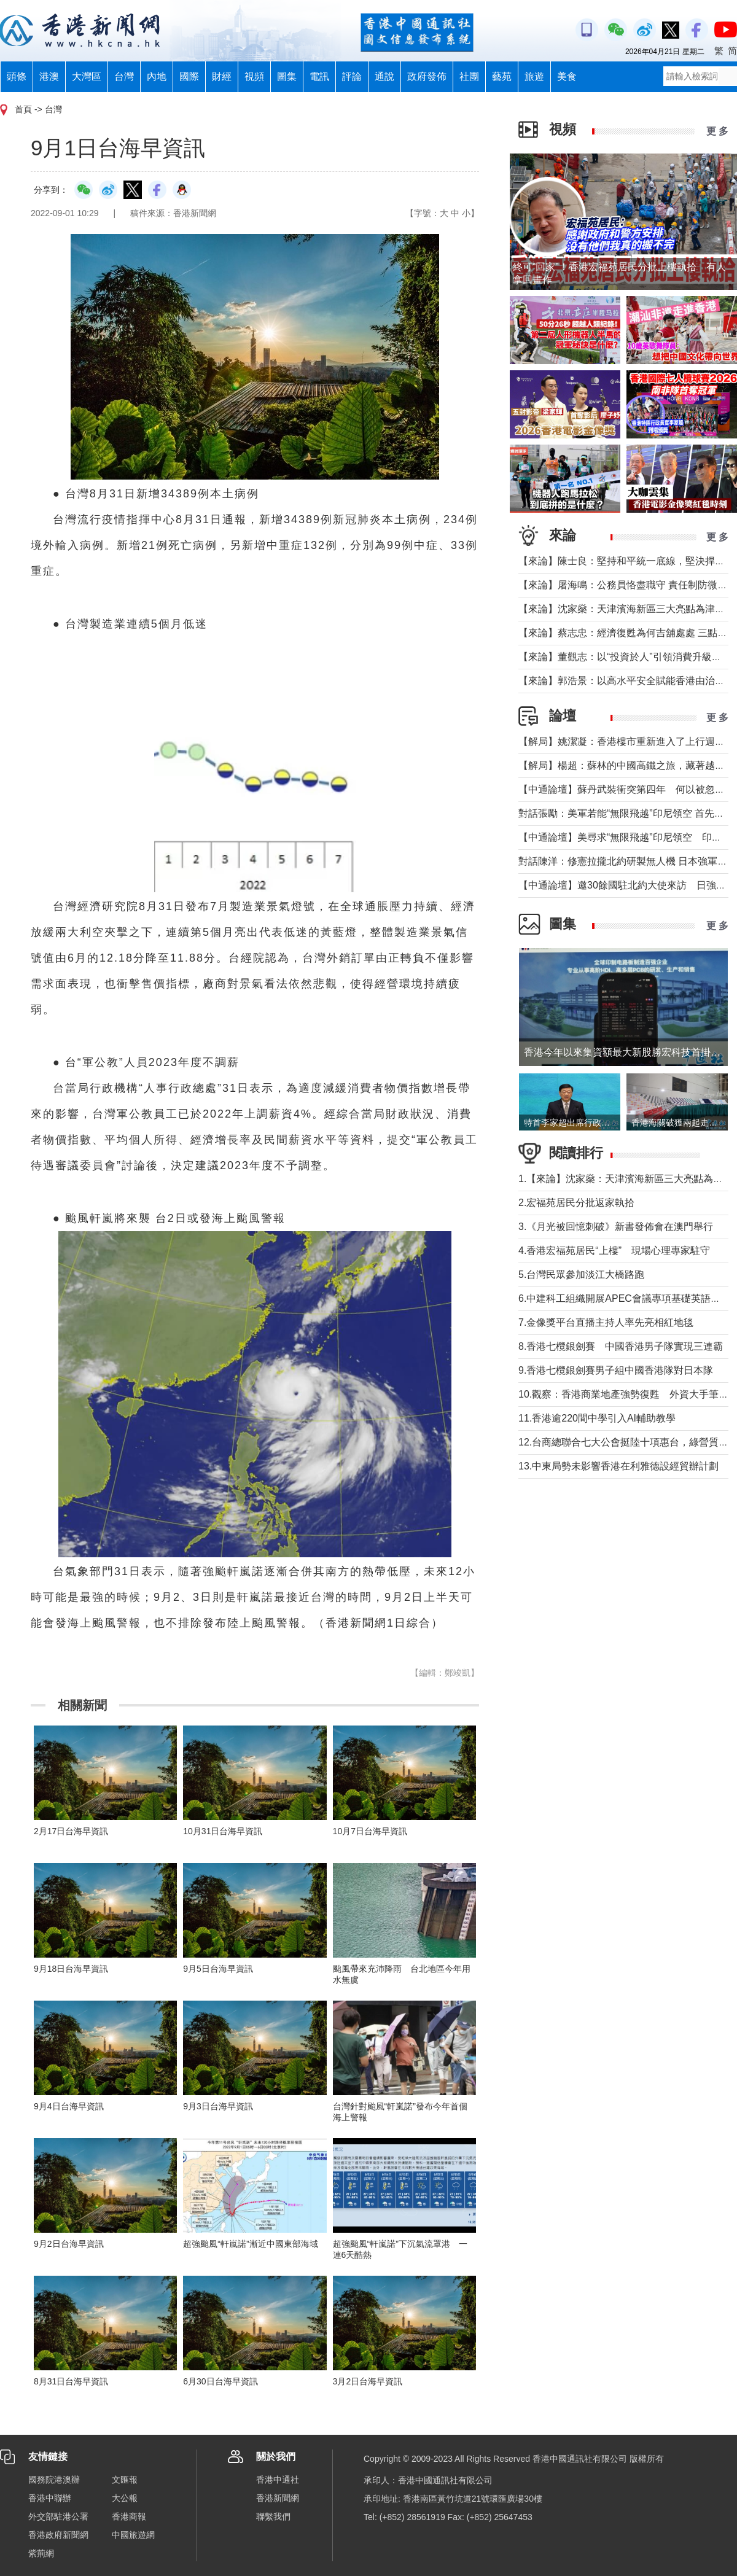  What do you see at coordinates (125, 2480) in the screenshot?
I see `文匯報` at bounding box center [125, 2480].